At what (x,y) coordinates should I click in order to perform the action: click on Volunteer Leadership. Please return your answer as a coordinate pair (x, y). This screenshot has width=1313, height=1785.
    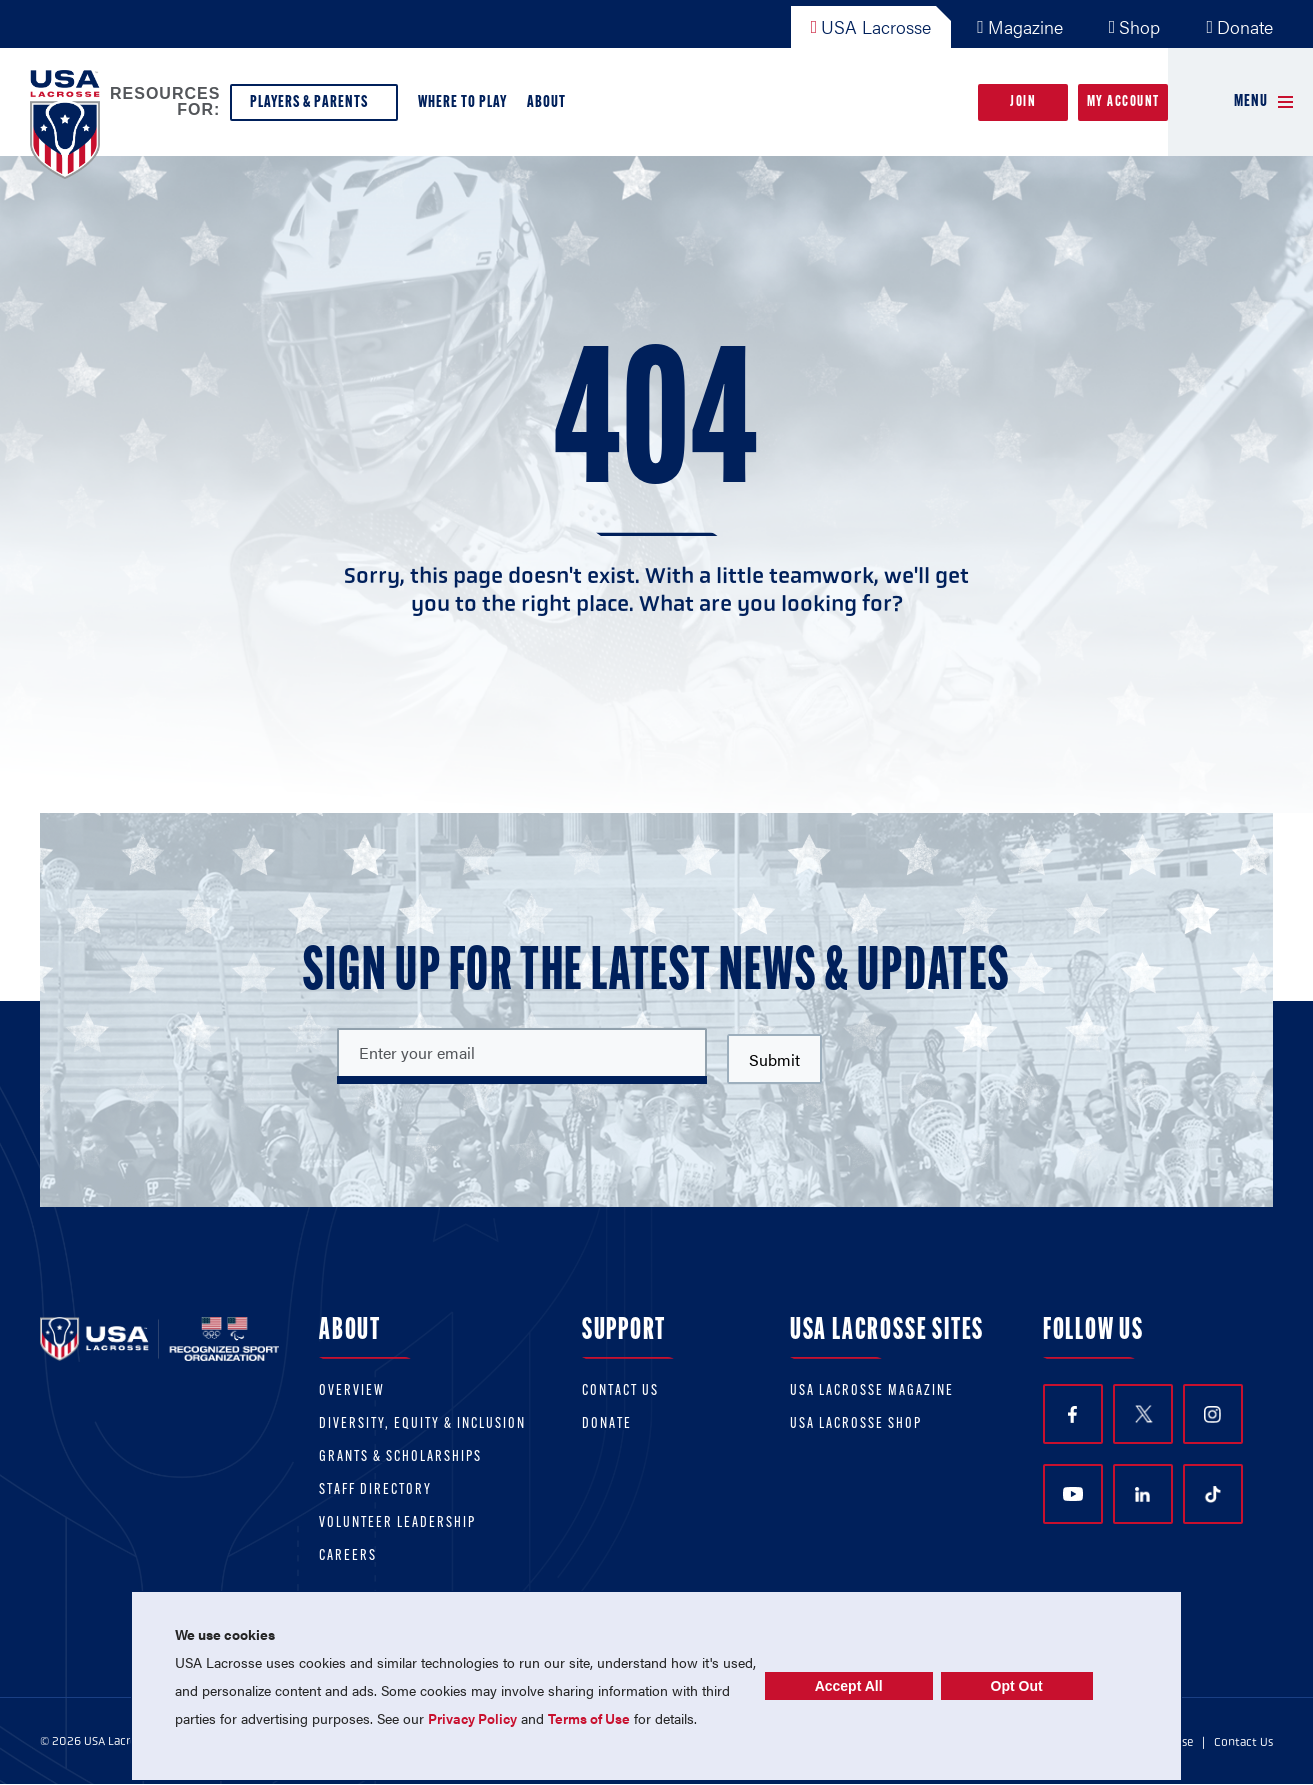
    Looking at the image, I should click on (397, 1523).